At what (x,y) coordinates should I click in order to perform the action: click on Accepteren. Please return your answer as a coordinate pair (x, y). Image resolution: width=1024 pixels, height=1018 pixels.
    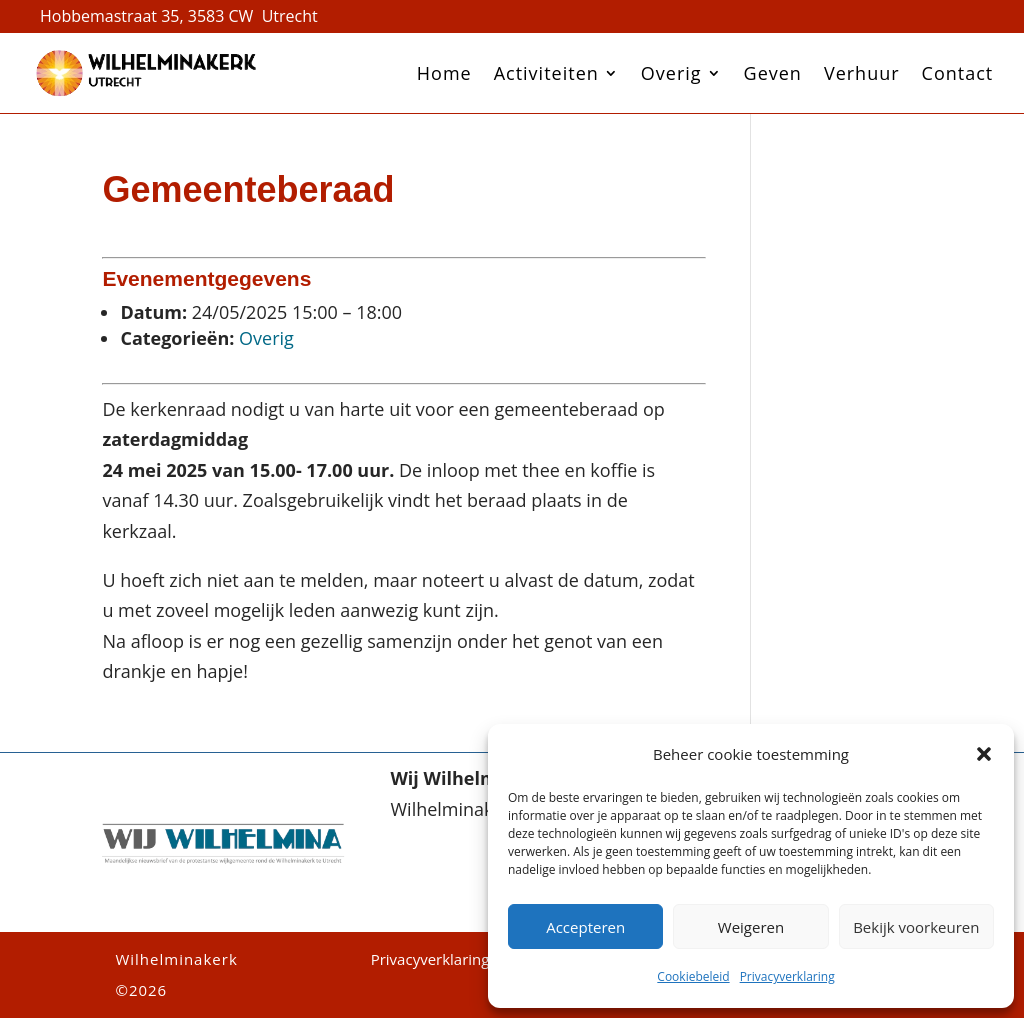
    Looking at the image, I should click on (585, 927).